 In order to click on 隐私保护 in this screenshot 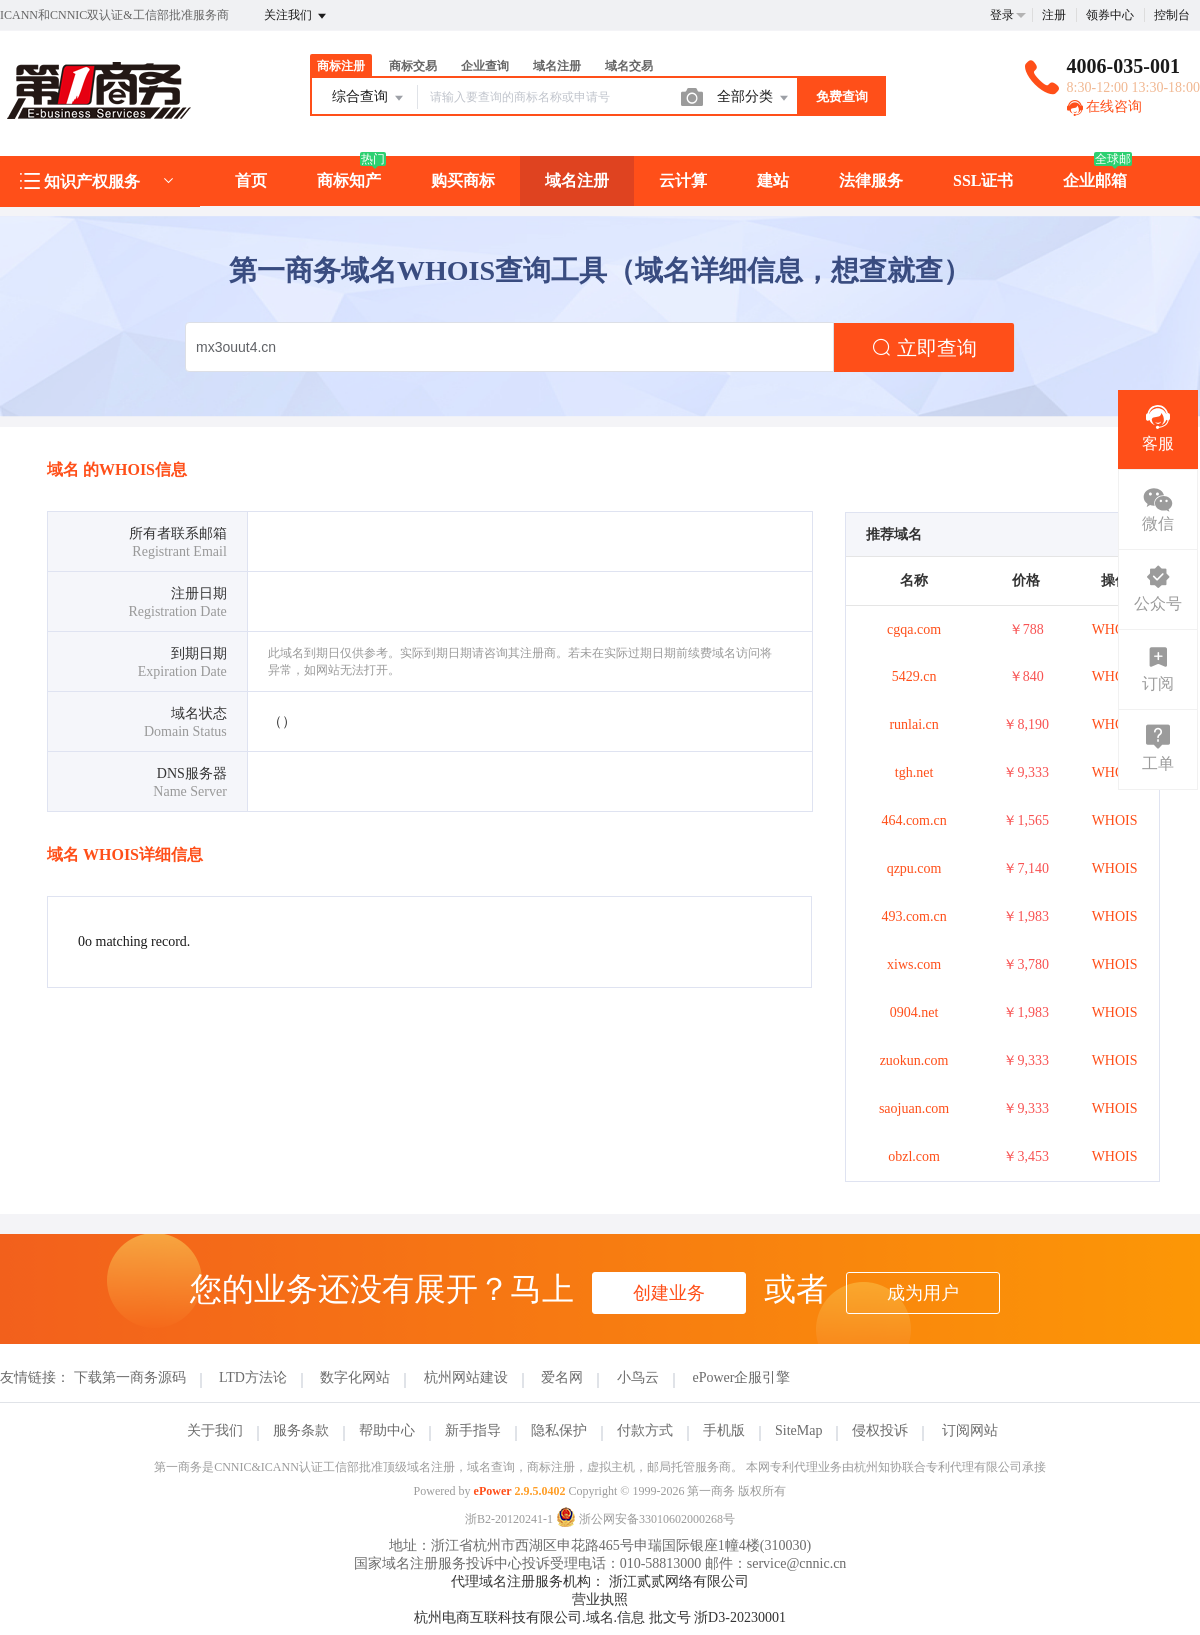, I will do `click(559, 1430)`.